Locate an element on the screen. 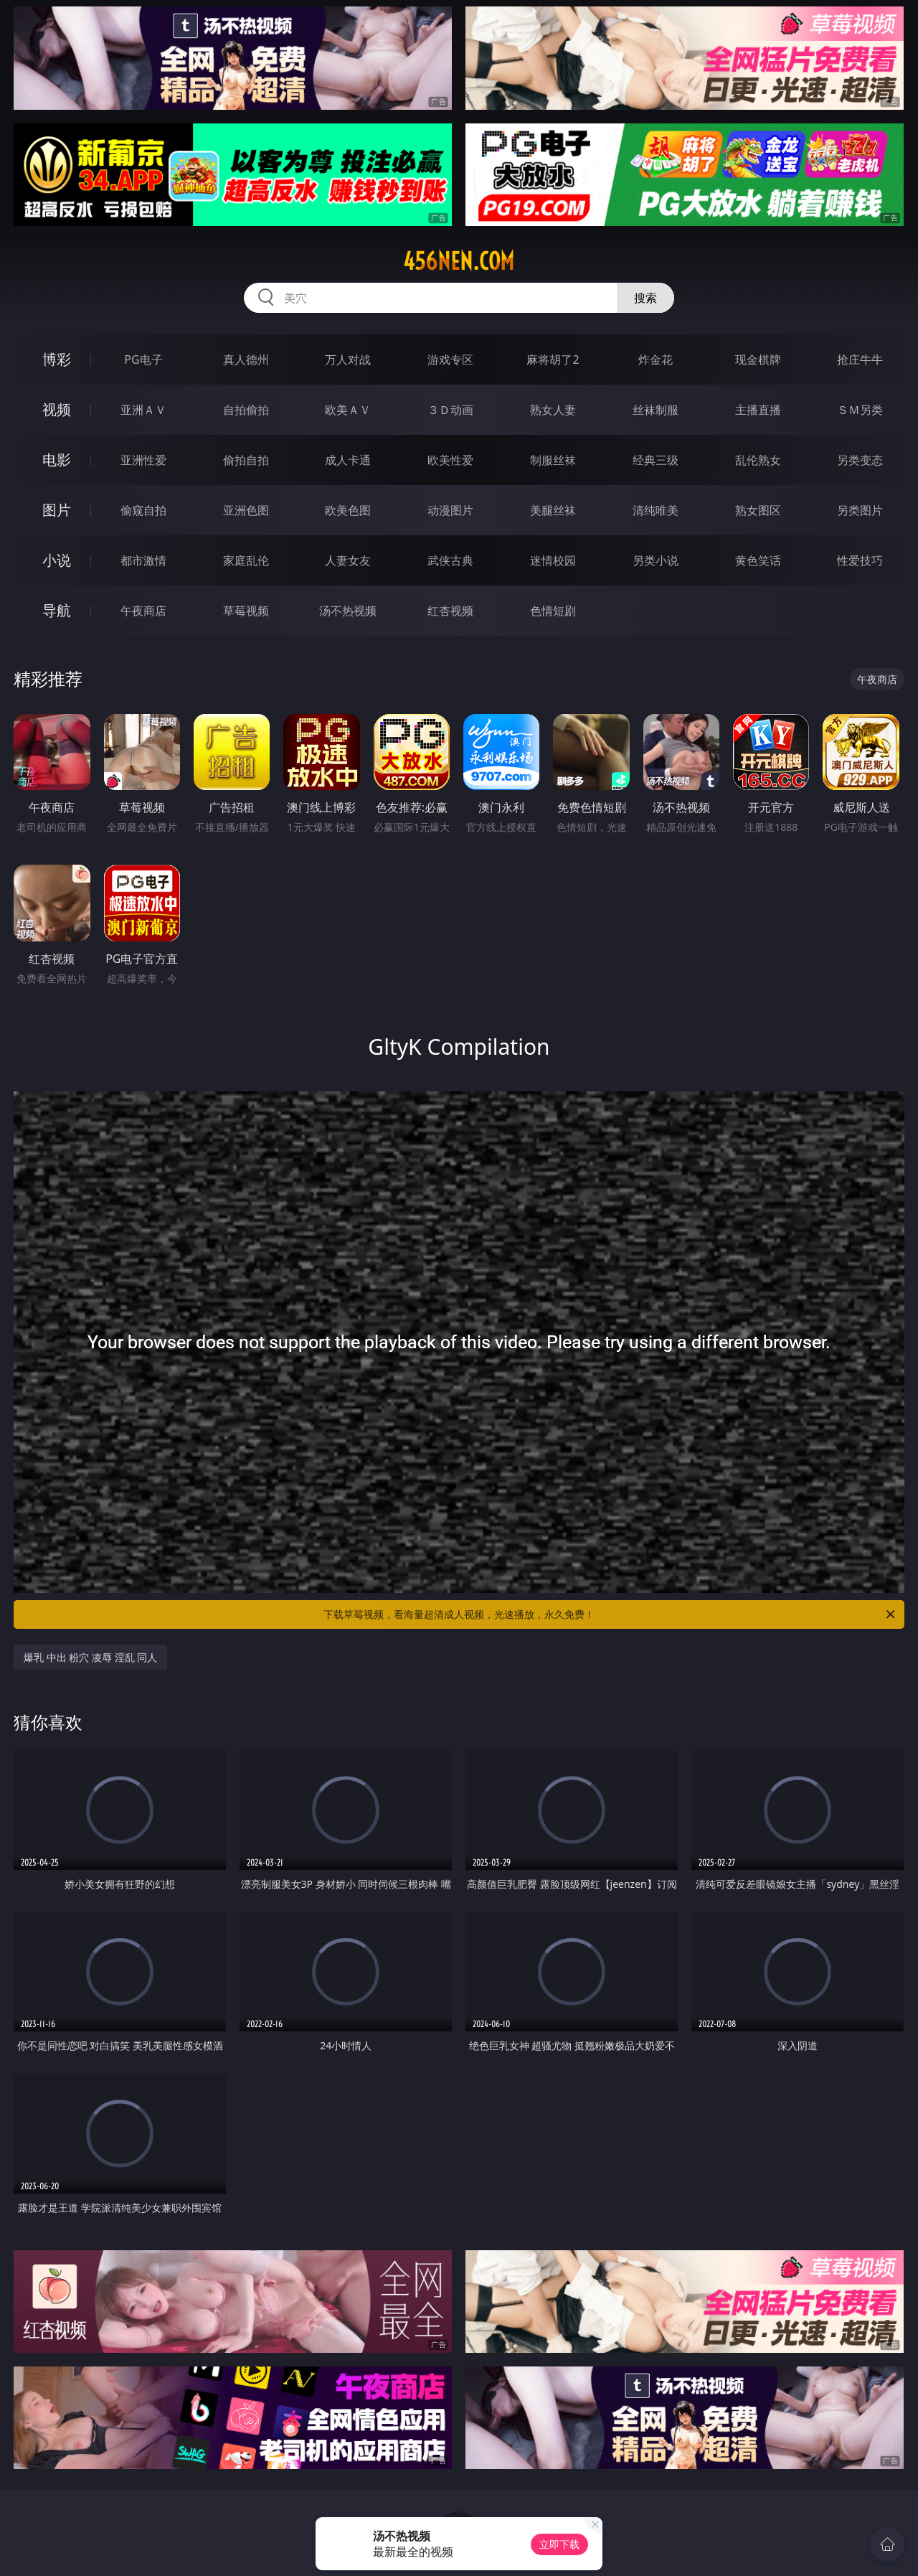 The height and width of the screenshot is (2576, 918). 亚洲性爱 is located at coordinates (143, 460).